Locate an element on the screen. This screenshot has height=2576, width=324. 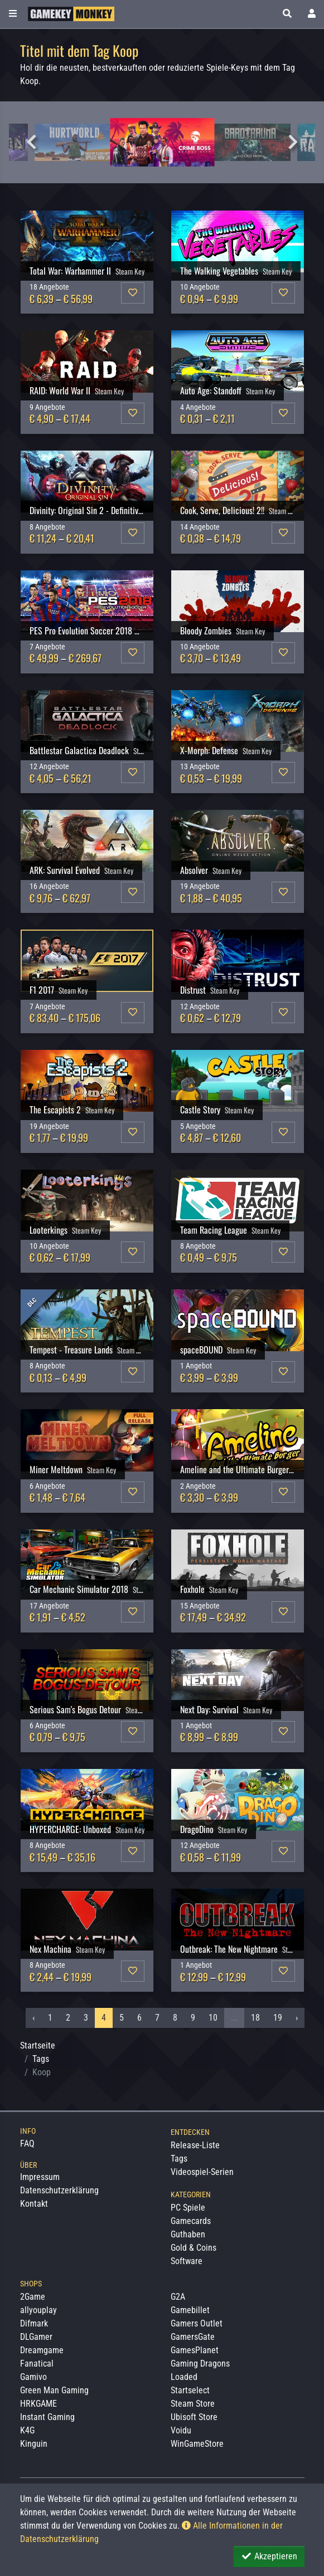
Kontakt is located at coordinates (34, 2203).